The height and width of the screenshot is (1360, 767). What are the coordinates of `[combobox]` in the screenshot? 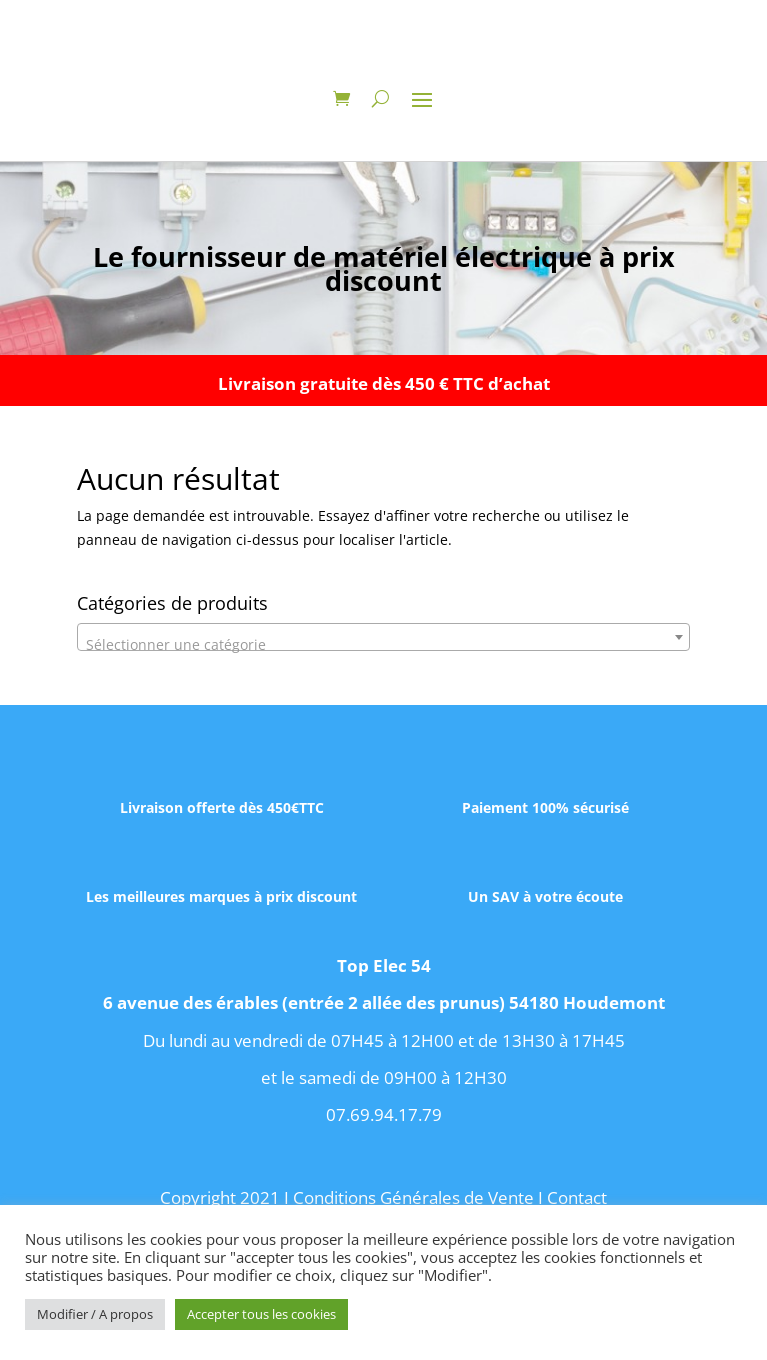 It's located at (384, 637).